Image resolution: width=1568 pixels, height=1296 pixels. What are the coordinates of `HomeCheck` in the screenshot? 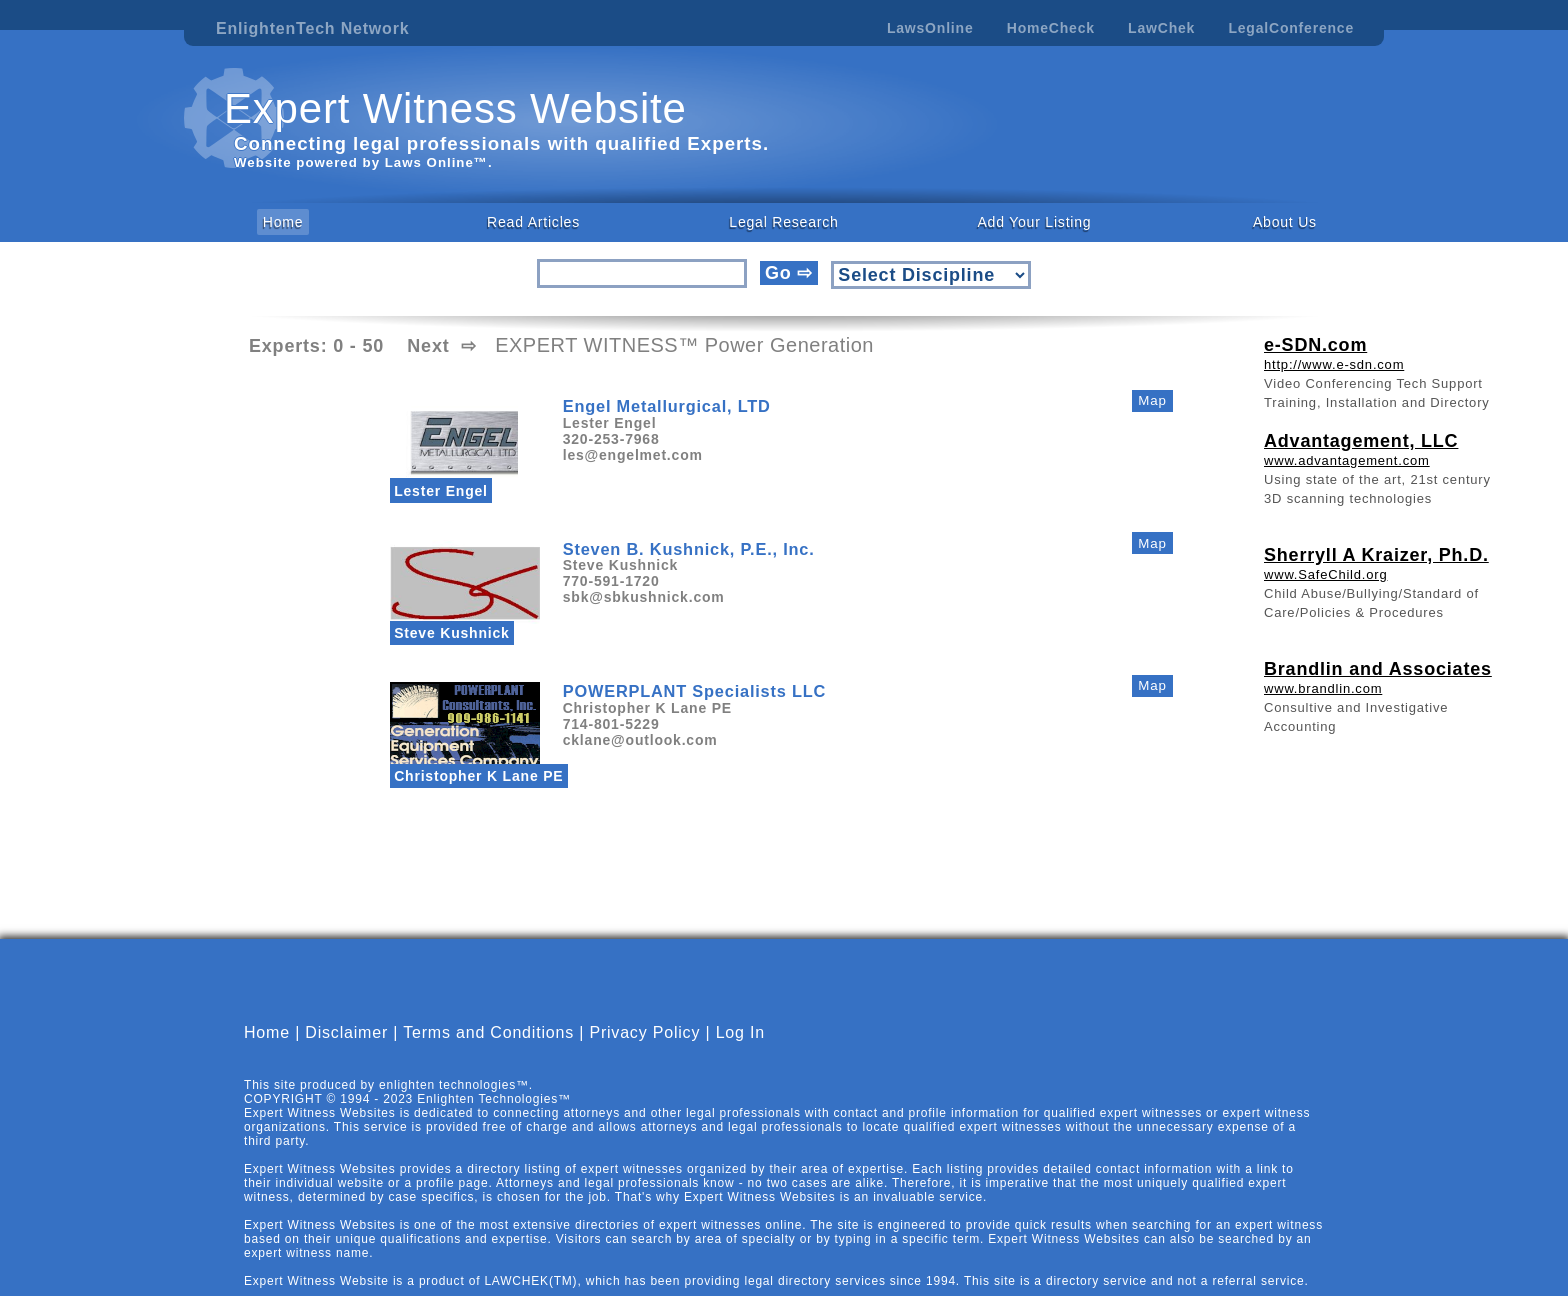 It's located at (1051, 28).